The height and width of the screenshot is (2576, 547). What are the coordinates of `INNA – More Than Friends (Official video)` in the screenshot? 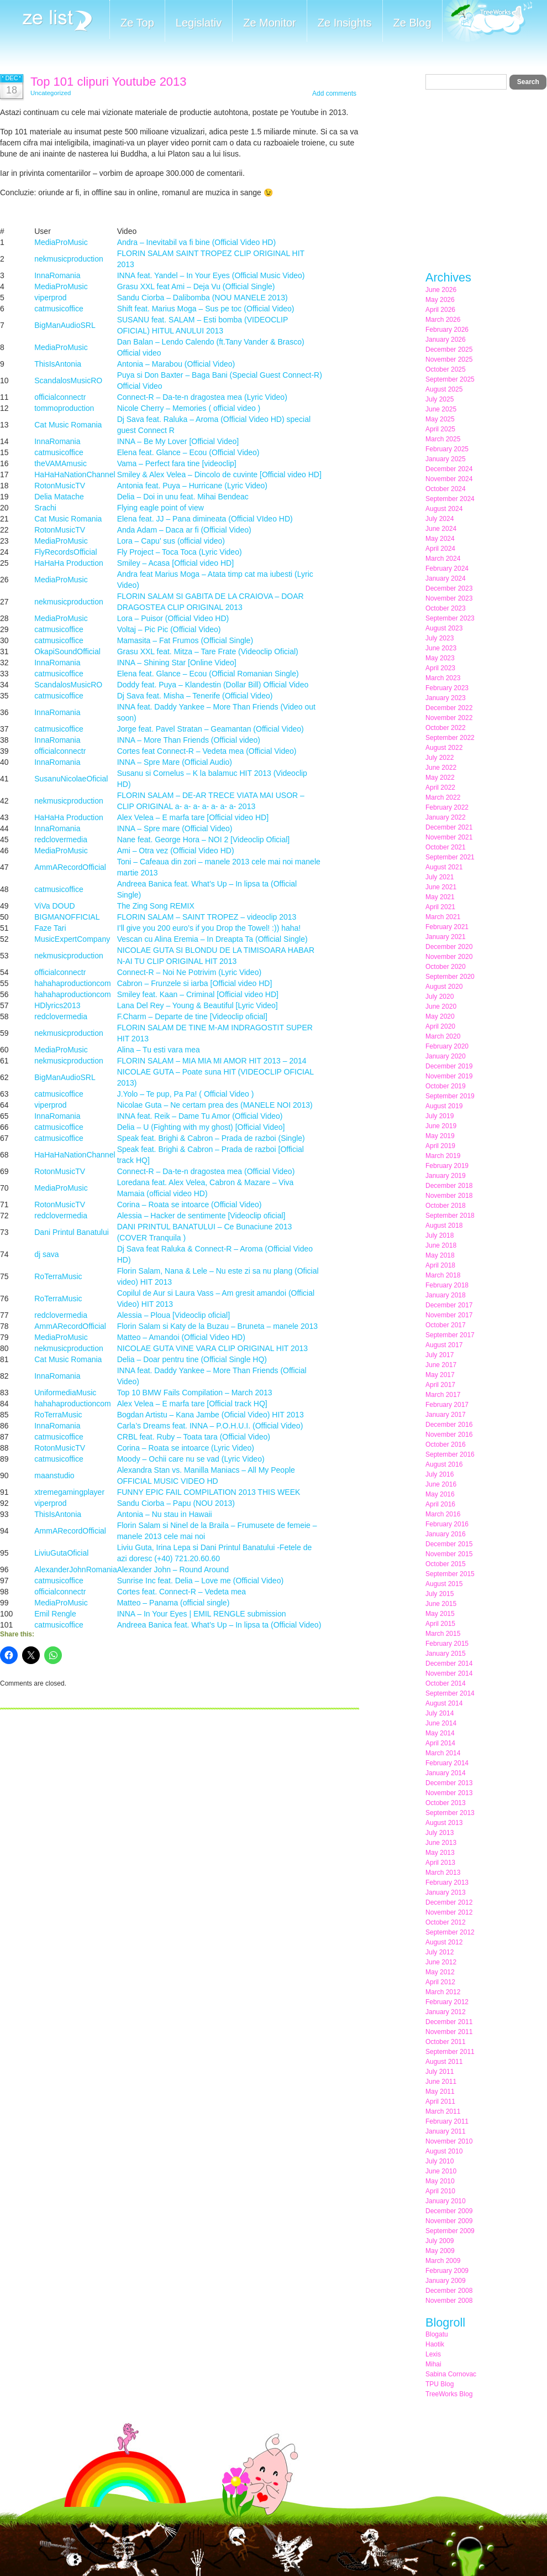 It's located at (188, 740).